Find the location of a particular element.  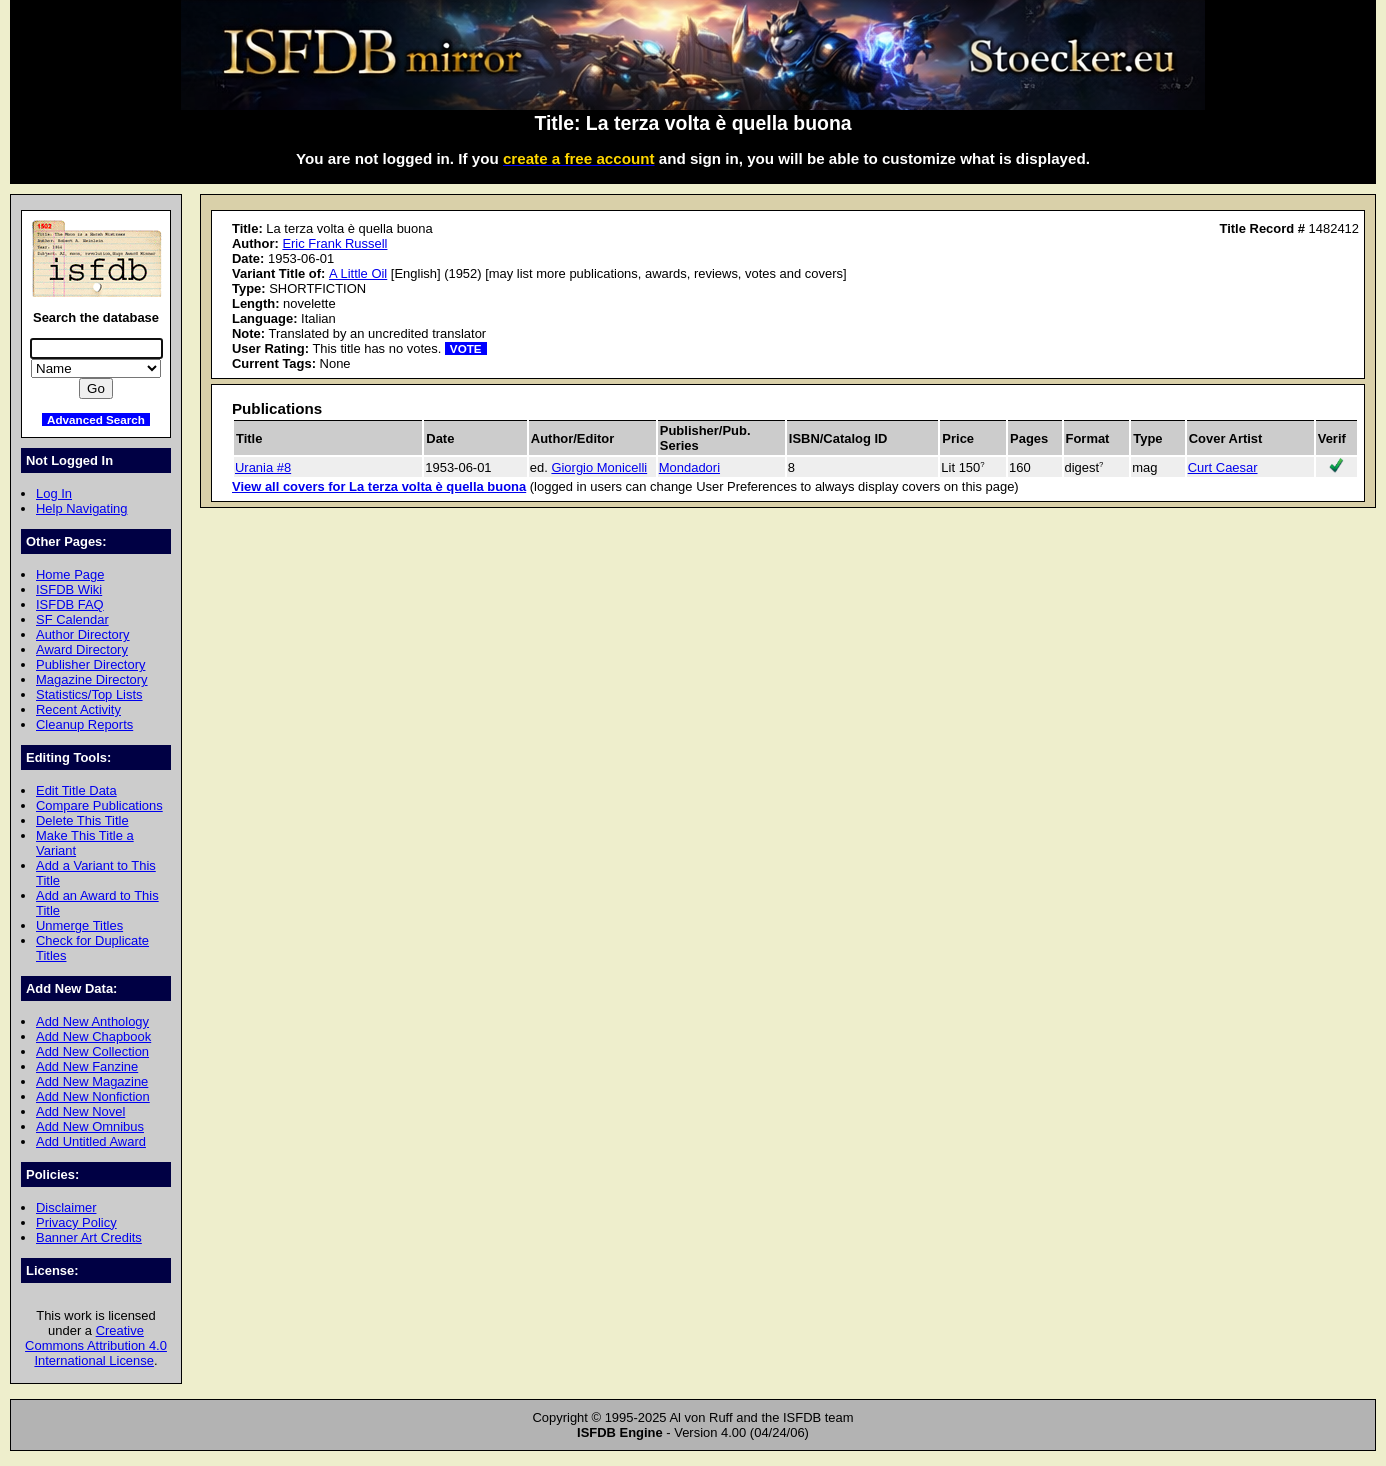

Add New Anthology is located at coordinates (92, 1021).